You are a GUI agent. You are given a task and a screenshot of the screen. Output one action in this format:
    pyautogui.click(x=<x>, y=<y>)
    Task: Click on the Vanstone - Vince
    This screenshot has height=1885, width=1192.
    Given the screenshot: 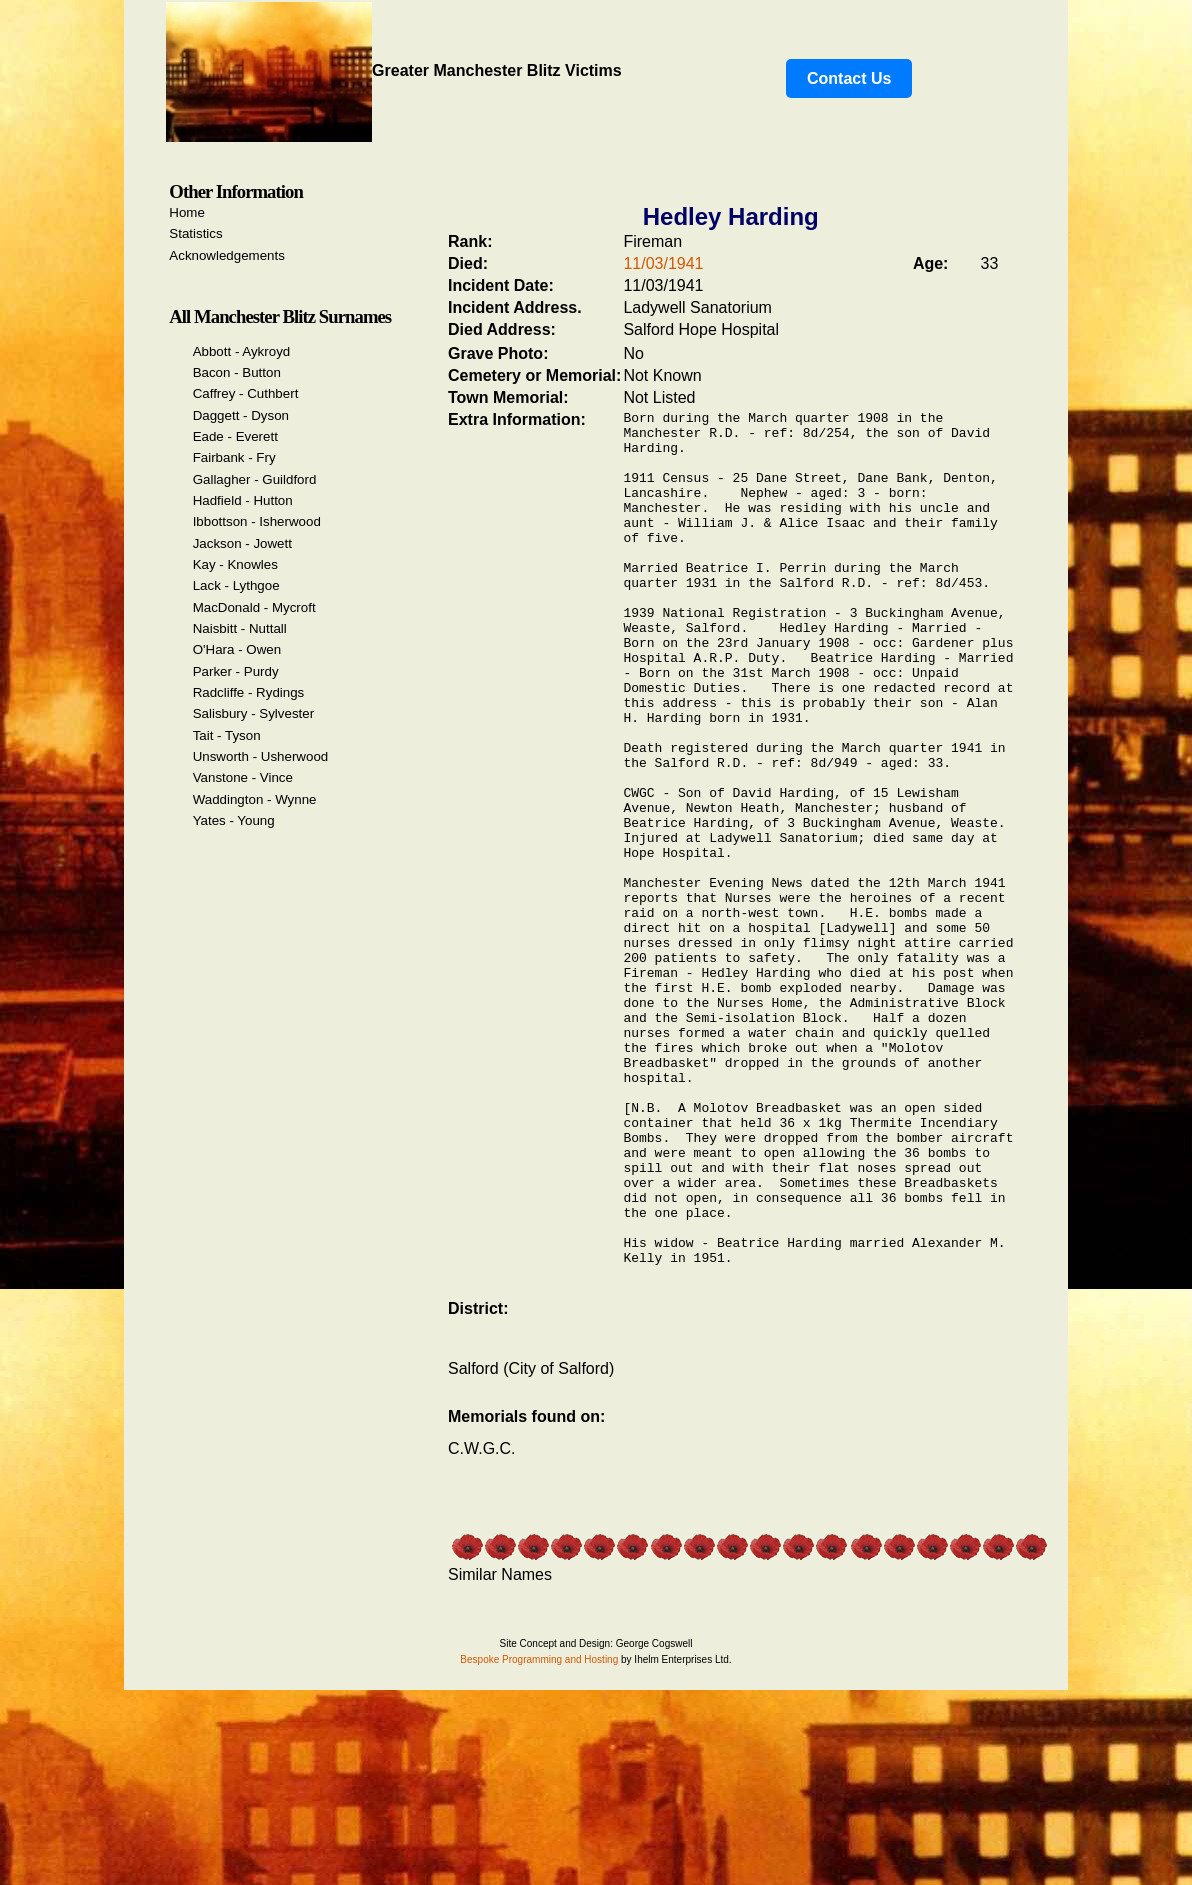 What is the action you would take?
    pyautogui.click(x=243, y=777)
    